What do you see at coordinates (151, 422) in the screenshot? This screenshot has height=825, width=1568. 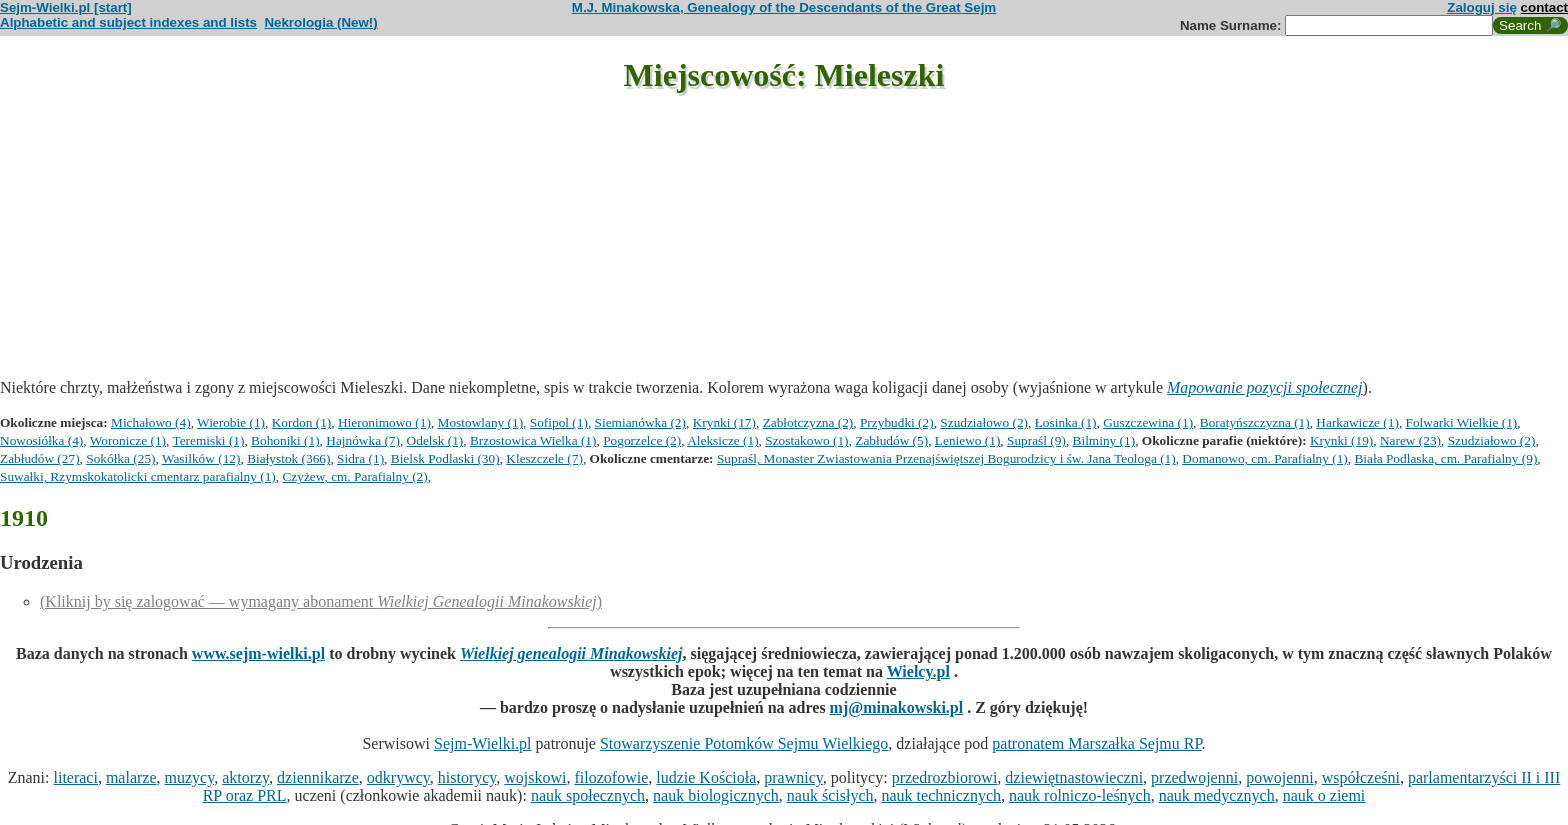 I see `Michałowo (4)` at bounding box center [151, 422].